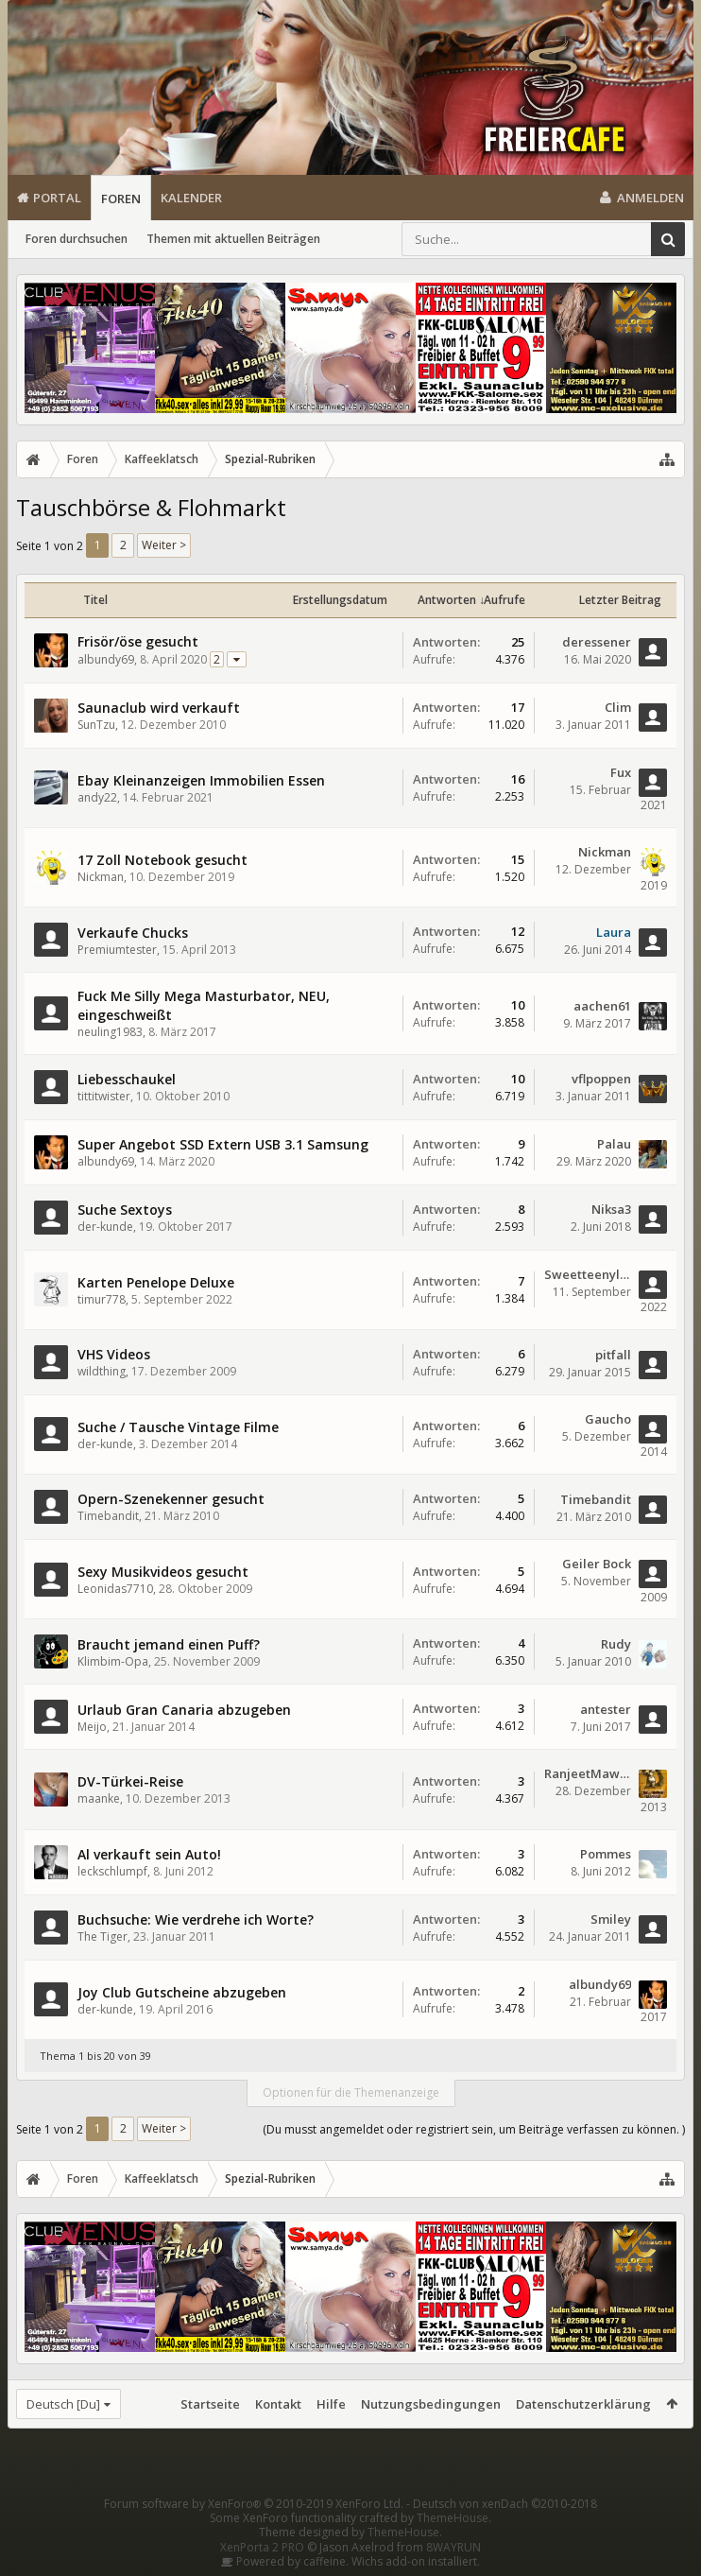  I want to click on albundy69, so click(105, 659).